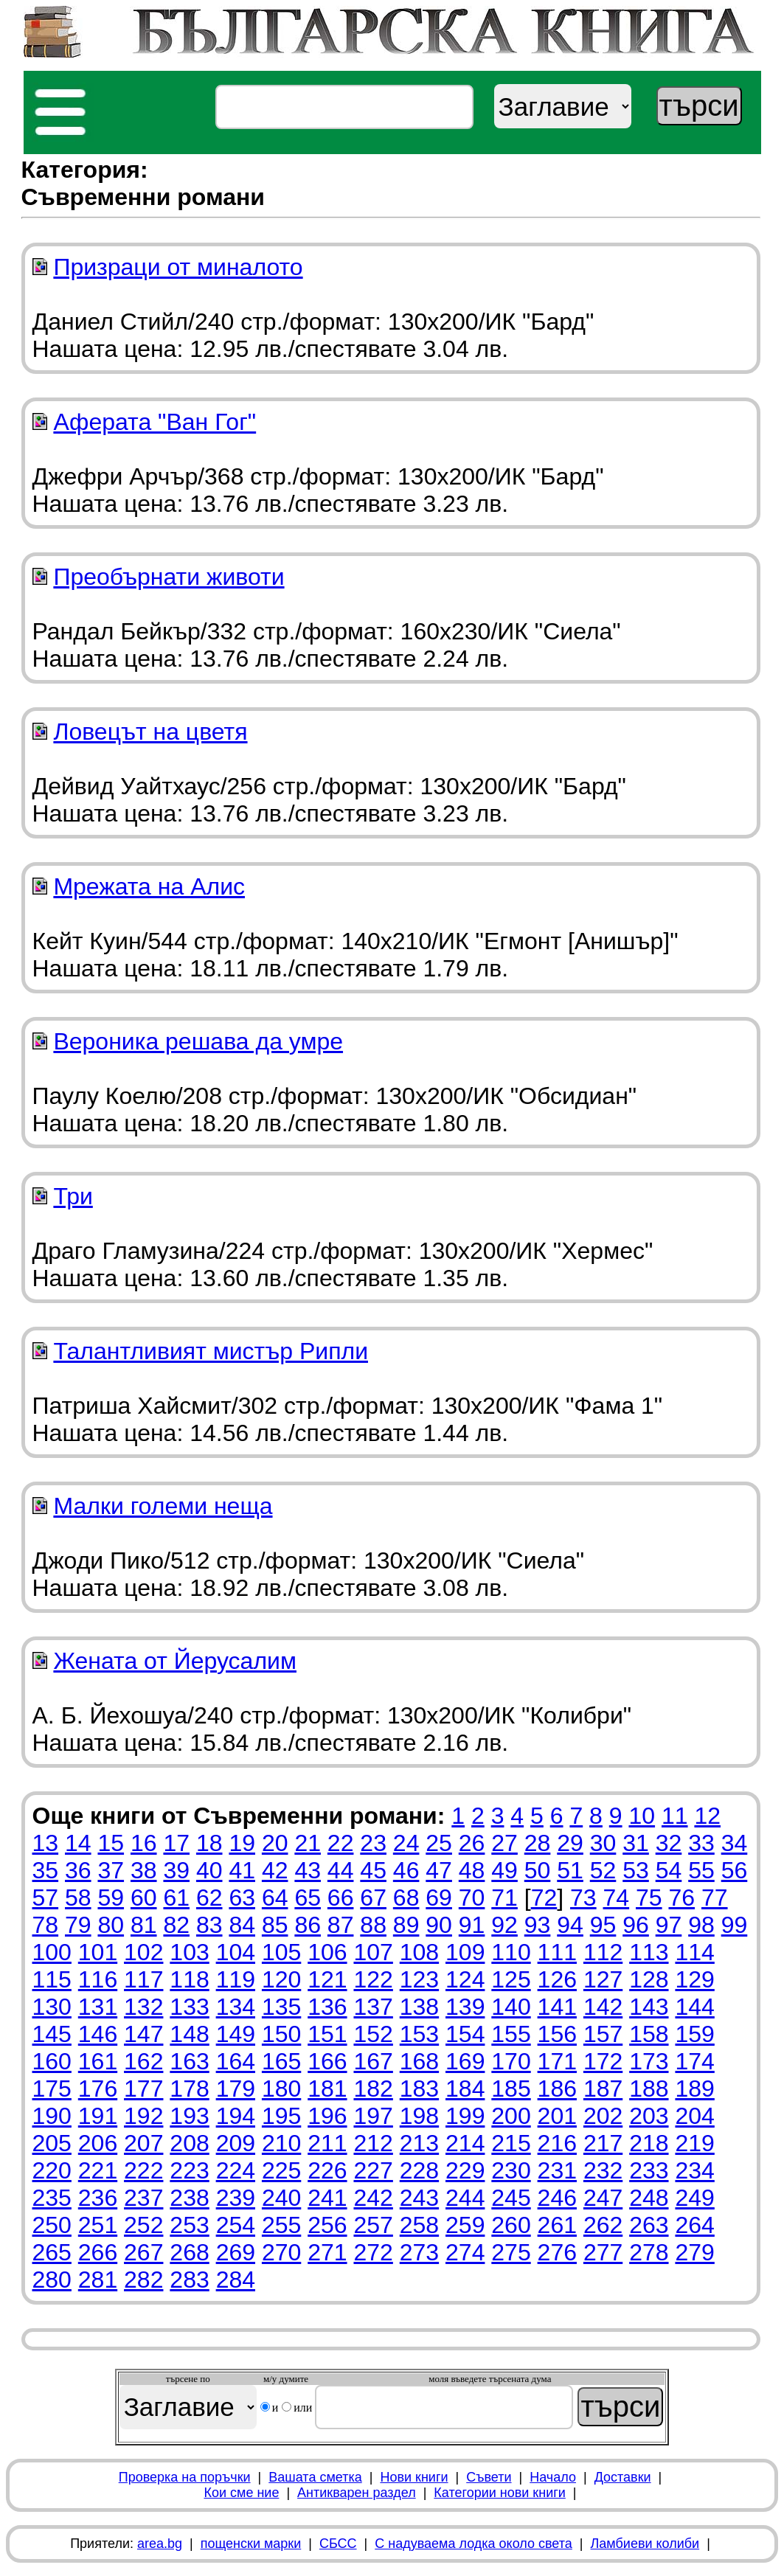 The image size is (784, 2576). What do you see at coordinates (465, 2088) in the screenshot?
I see `184` at bounding box center [465, 2088].